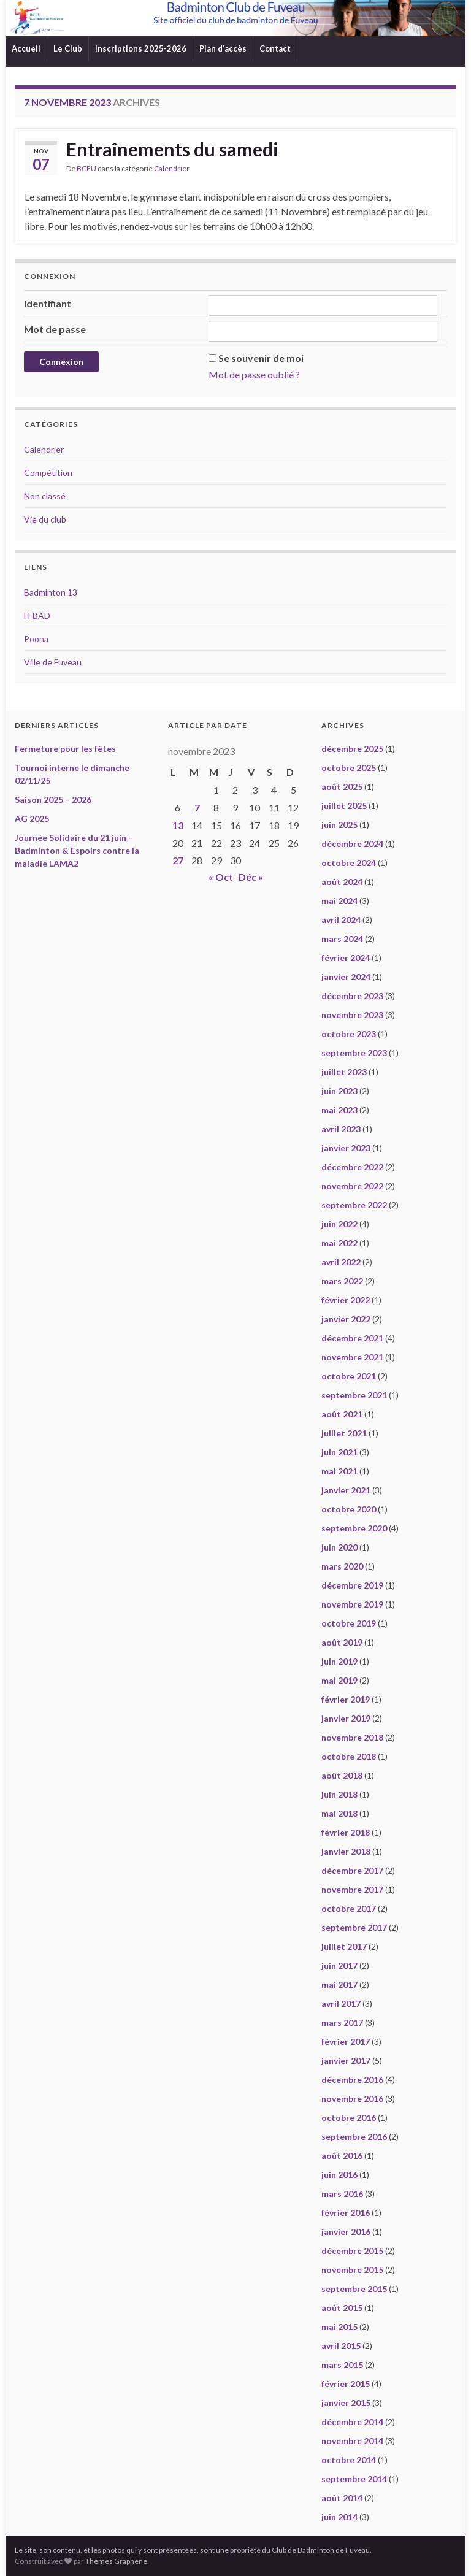  Describe the element at coordinates (339, 2174) in the screenshot. I see `juin 2016` at that location.